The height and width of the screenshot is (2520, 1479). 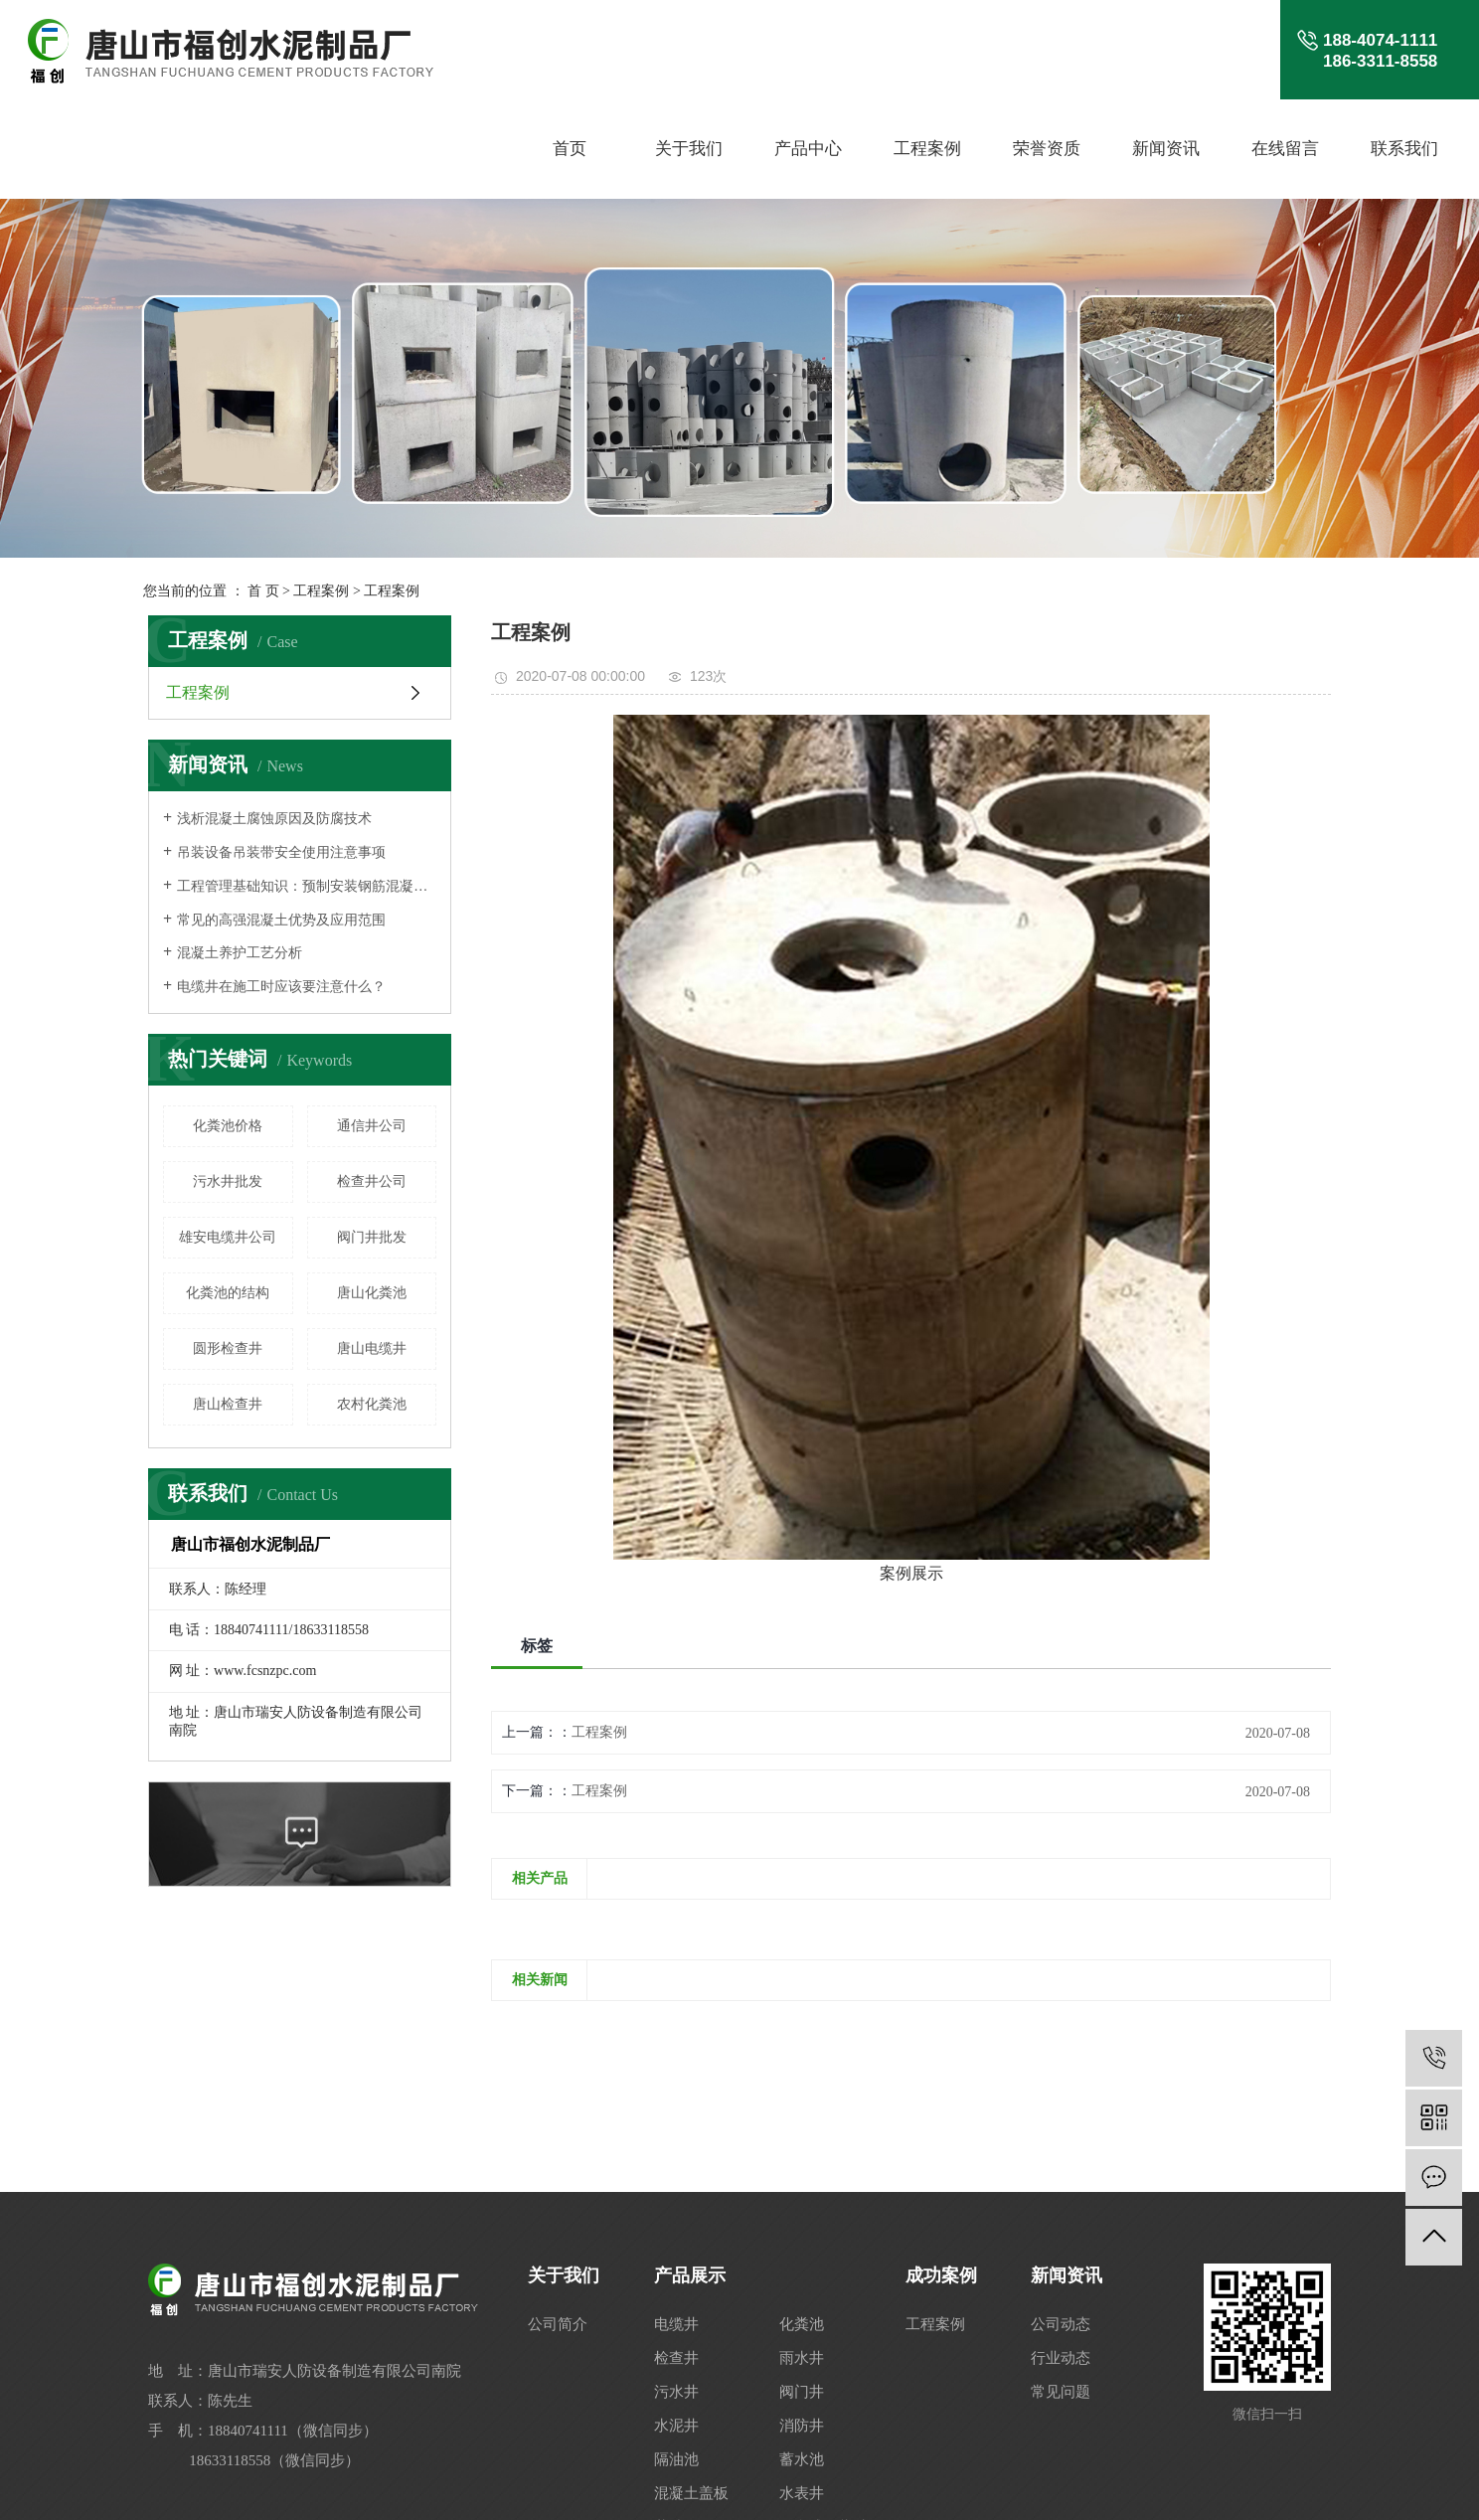 I want to click on 唐山电缆井, so click(x=372, y=1348).